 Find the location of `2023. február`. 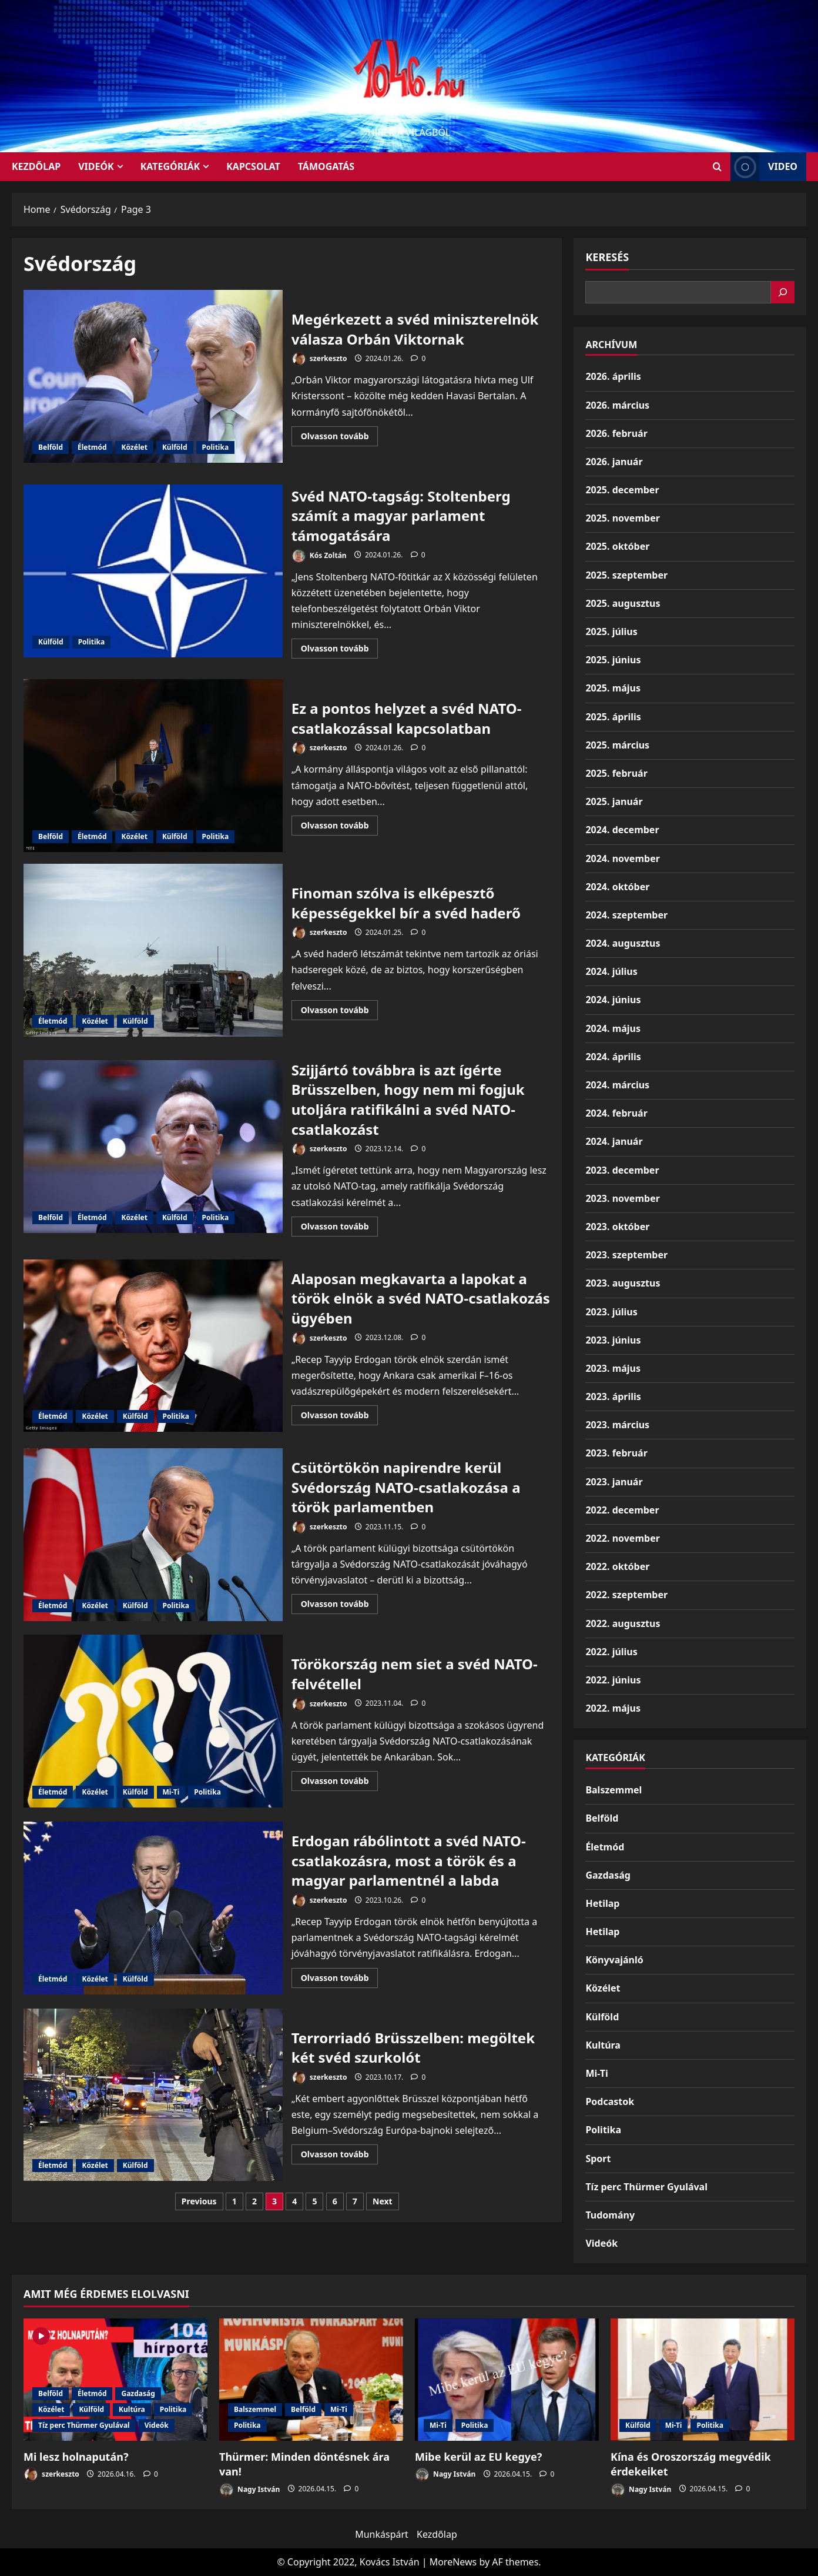

2023. február is located at coordinates (616, 1452).